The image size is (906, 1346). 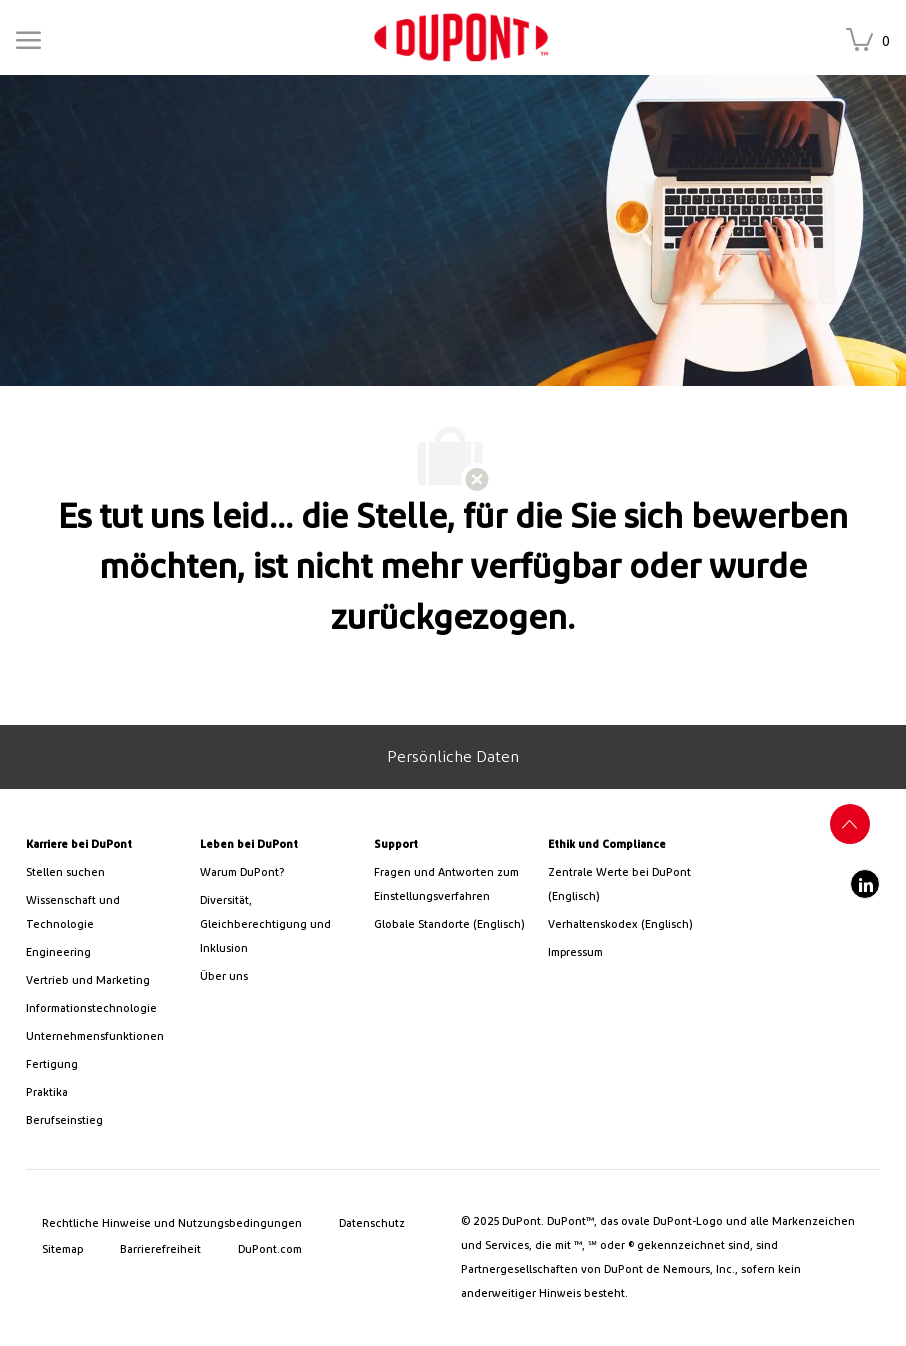 What do you see at coordinates (105, 913) in the screenshot?
I see `[/us/en/career-path-science-and-technology]` at bounding box center [105, 913].